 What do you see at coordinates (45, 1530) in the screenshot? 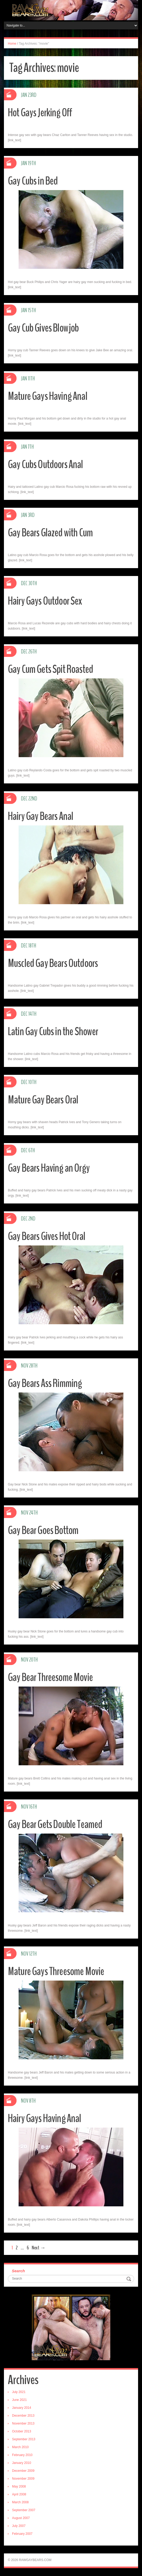
I see `Gay Bear Goes Bottom` at bounding box center [45, 1530].